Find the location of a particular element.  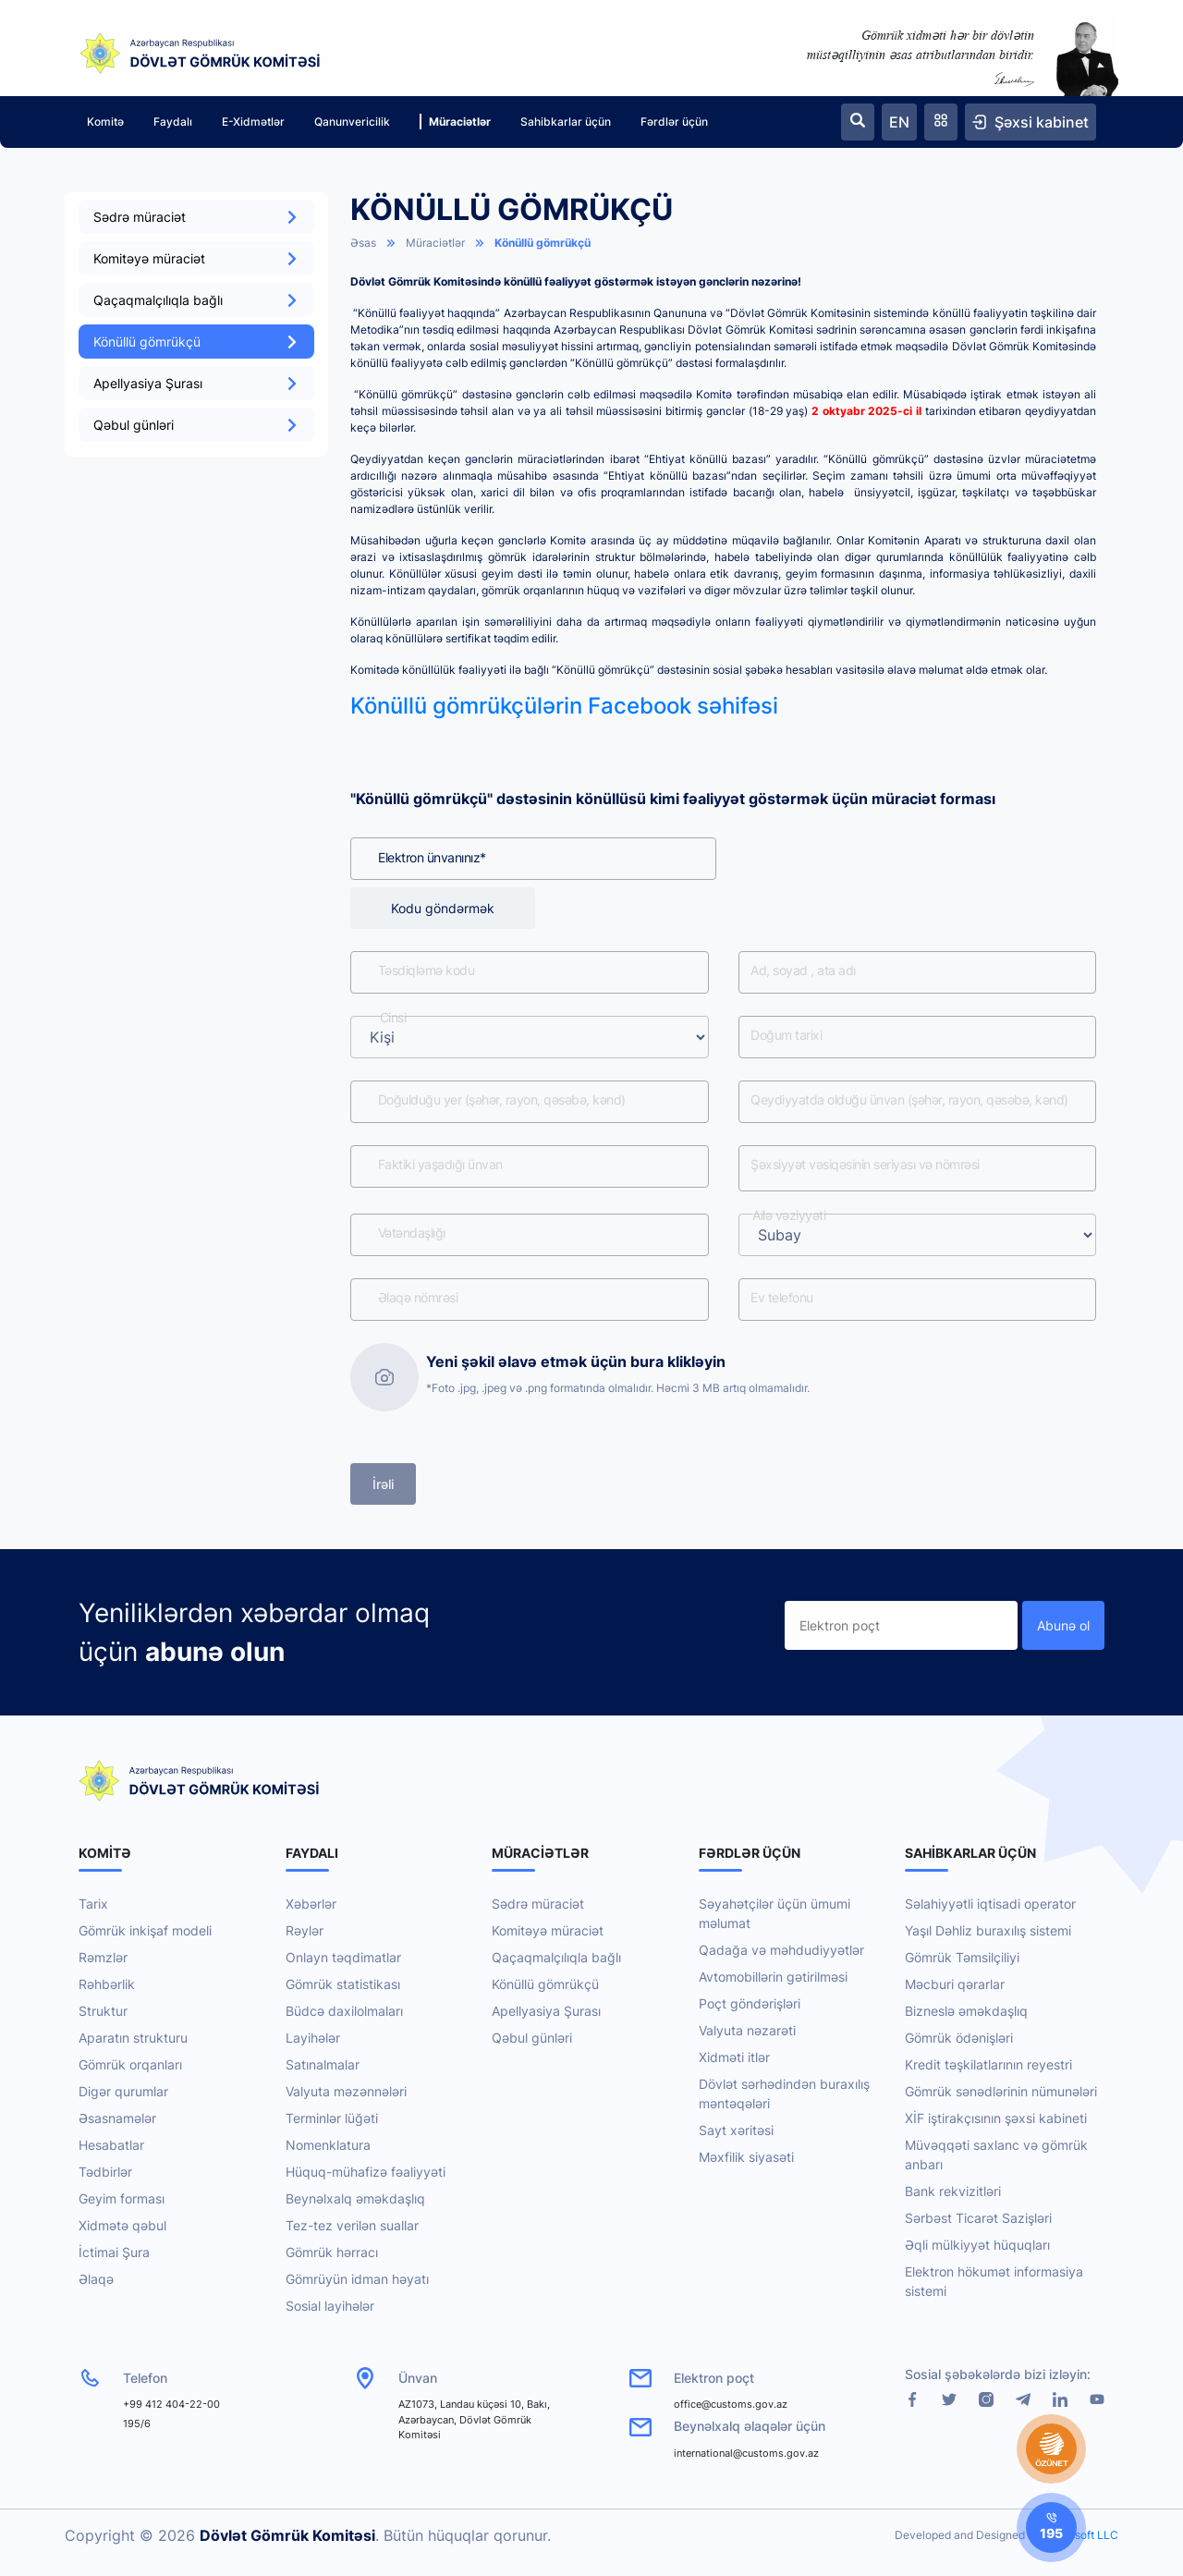

Qaçaqmalçılıqla bağlı is located at coordinates (196, 300).